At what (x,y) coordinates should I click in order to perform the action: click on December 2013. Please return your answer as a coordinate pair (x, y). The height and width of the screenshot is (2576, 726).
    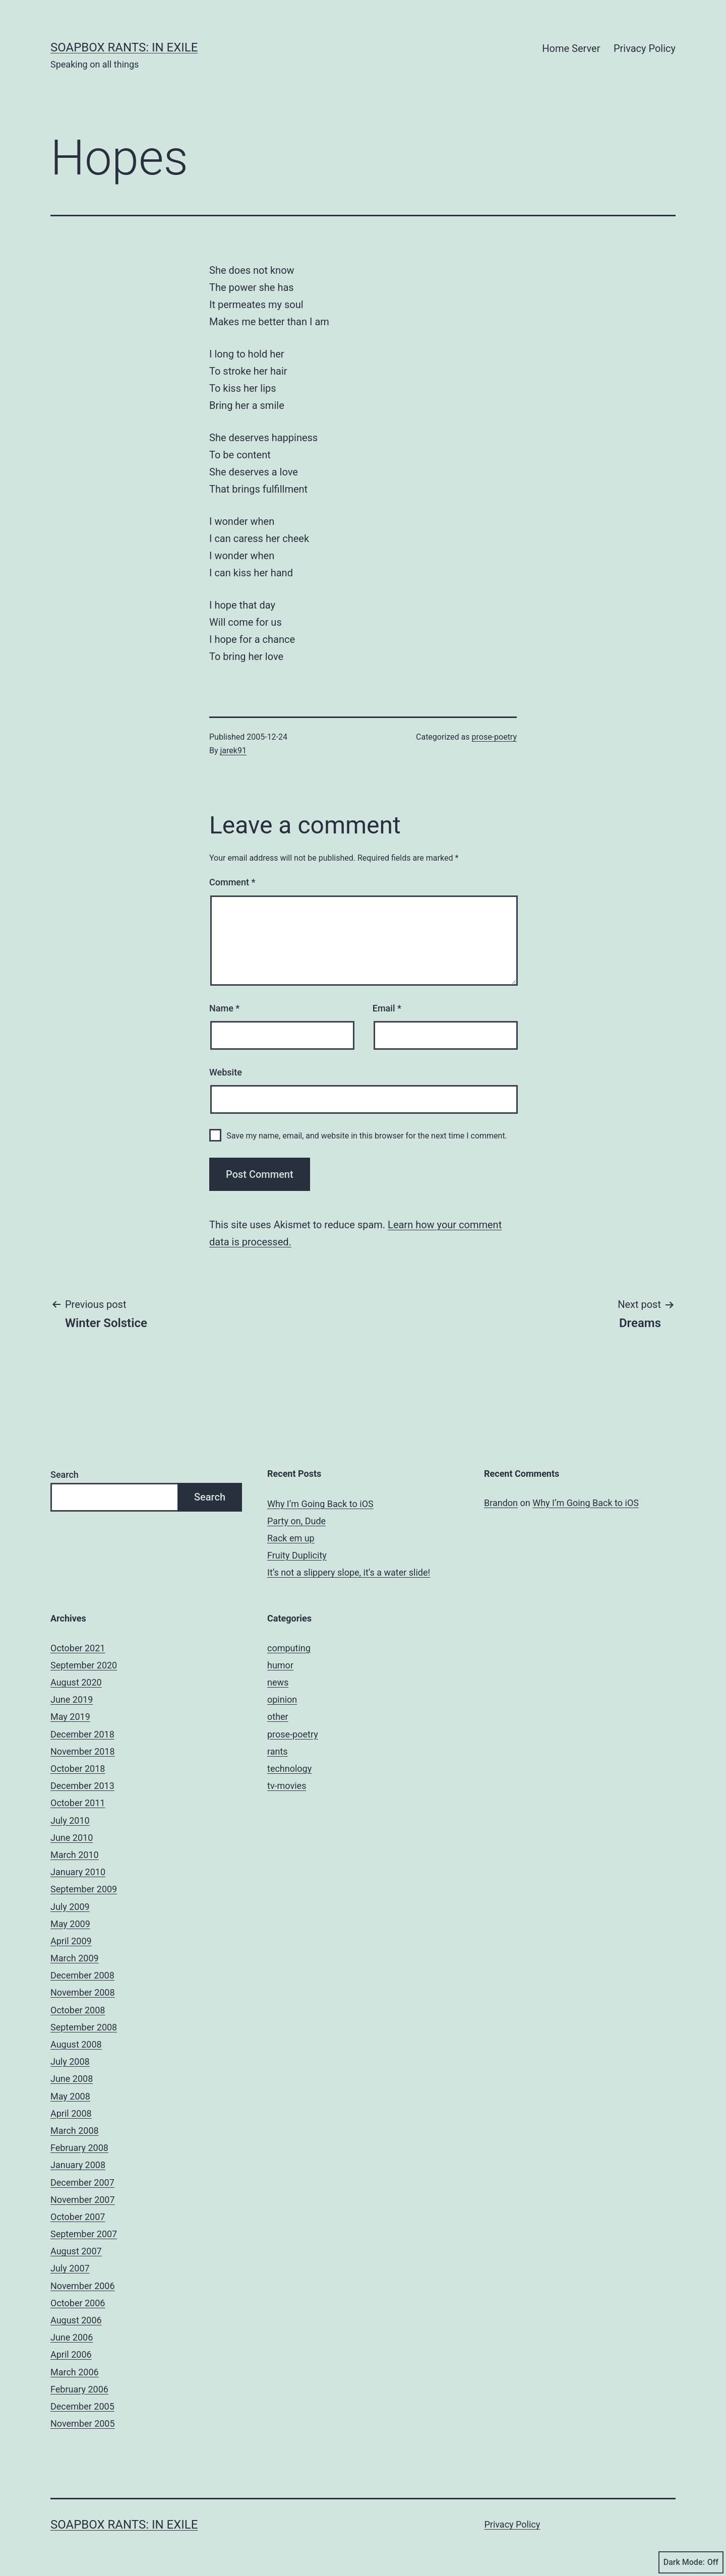
    Looking at the image, I should click on (82, 1785).